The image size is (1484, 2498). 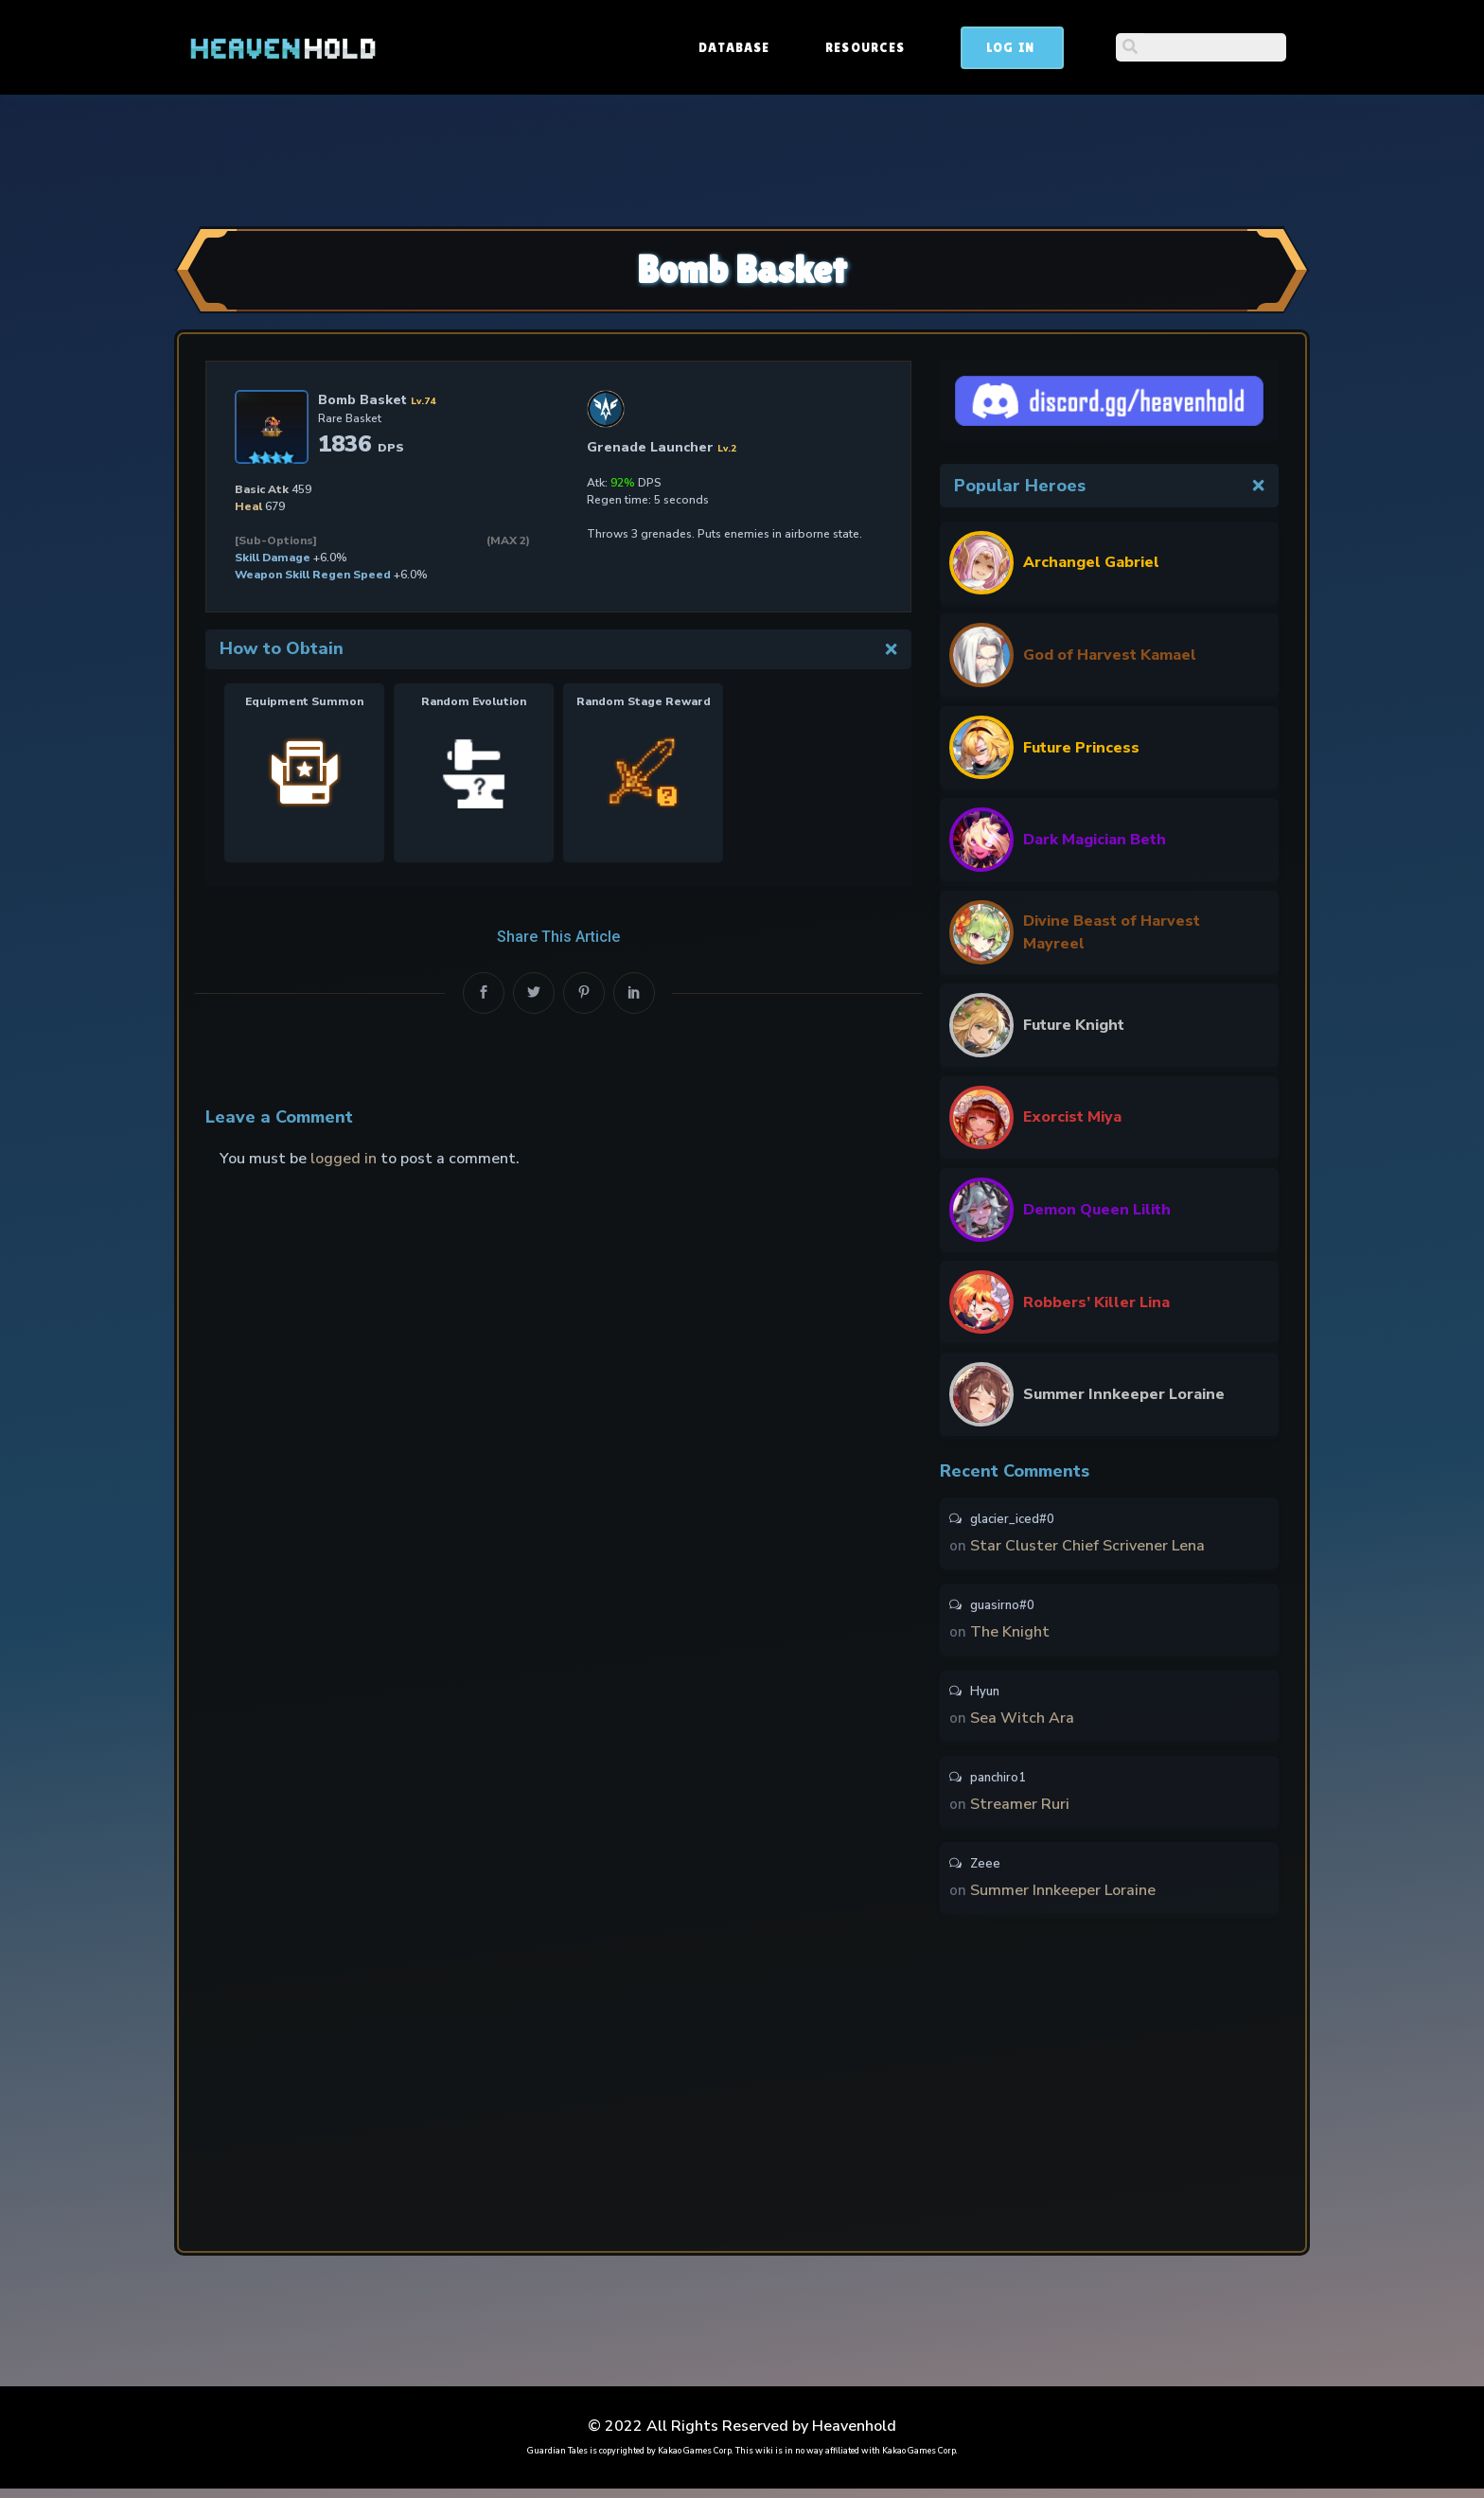 I want to click on God of Harvest Kamael, so click(x=1109, y=655).